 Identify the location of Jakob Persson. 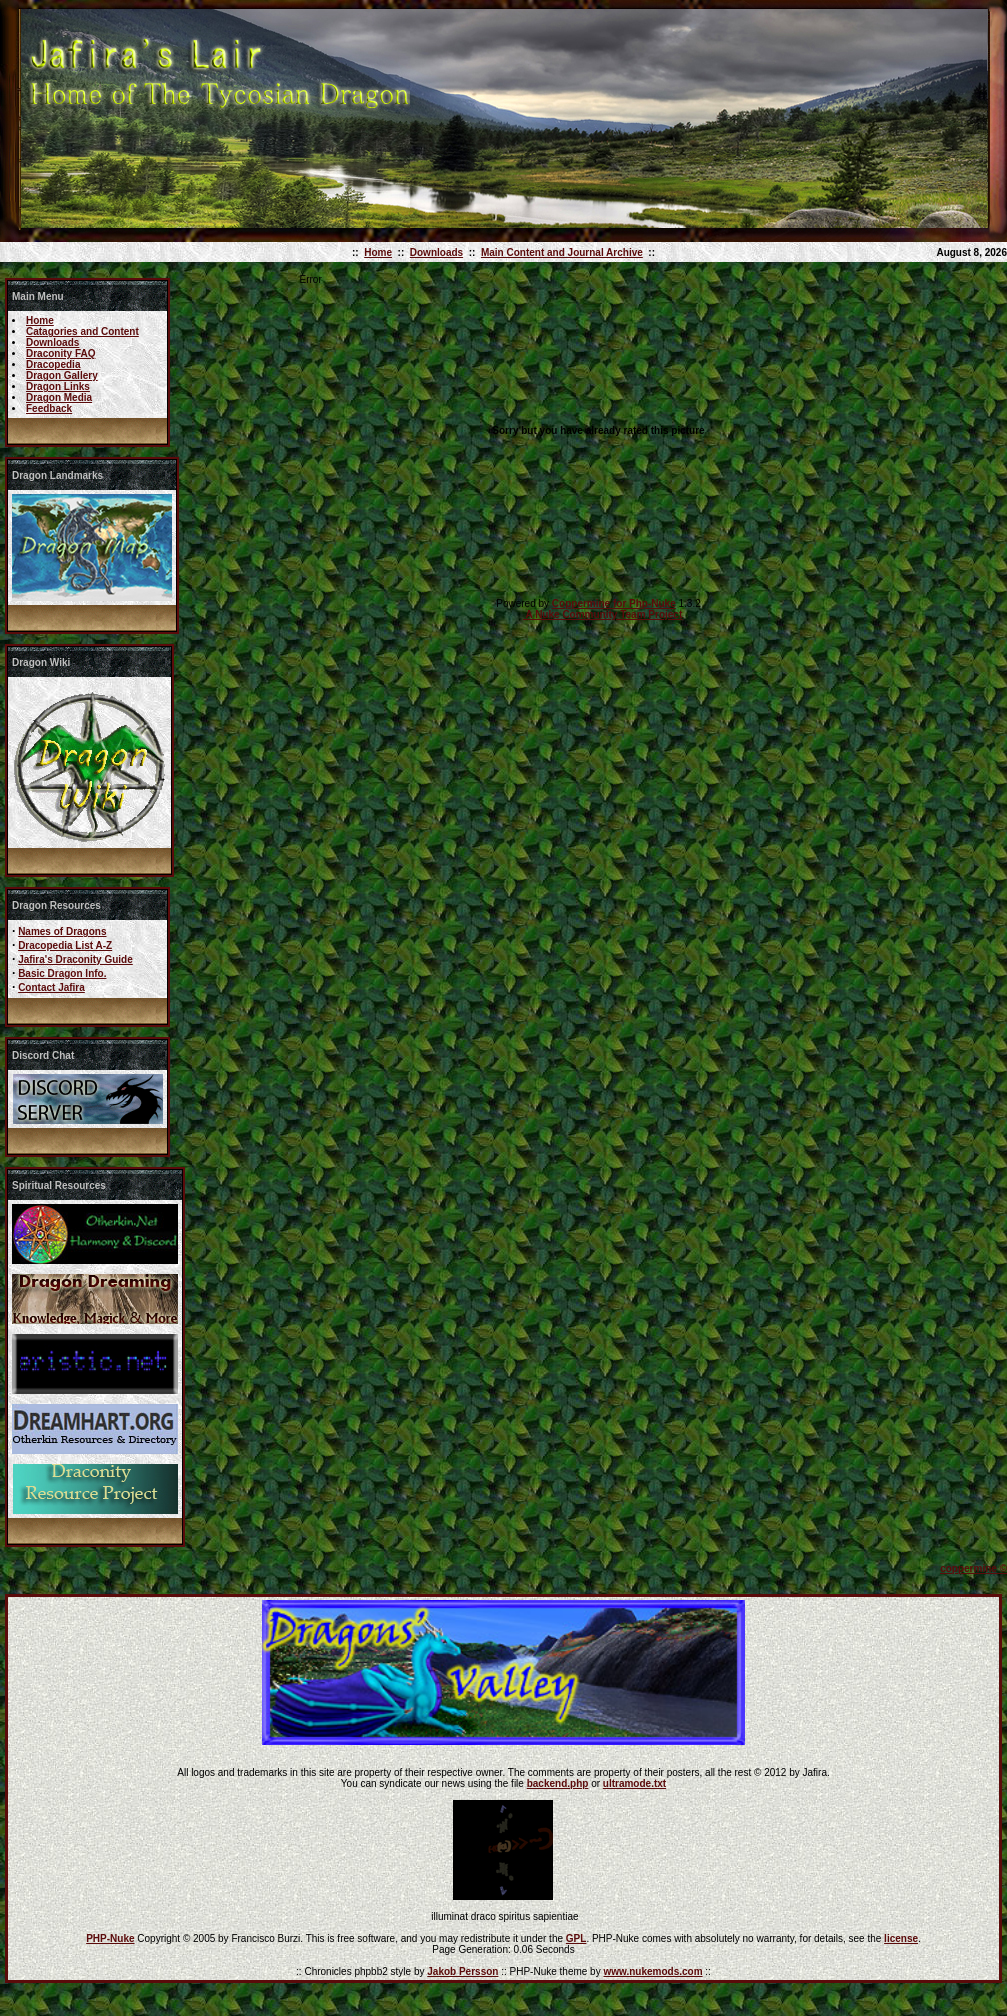
(462, 1971).